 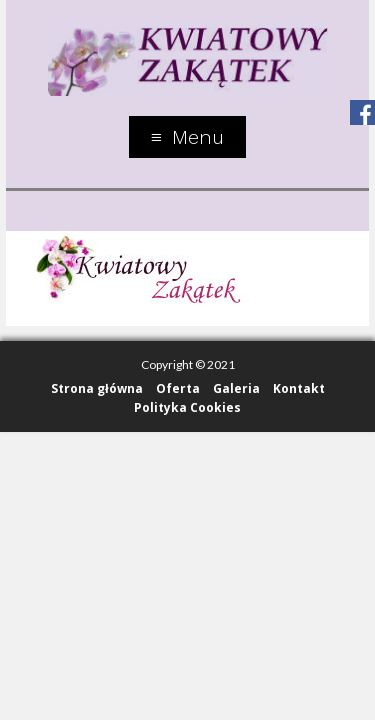 I want to click on Oferta, so click(x=178, y=388).